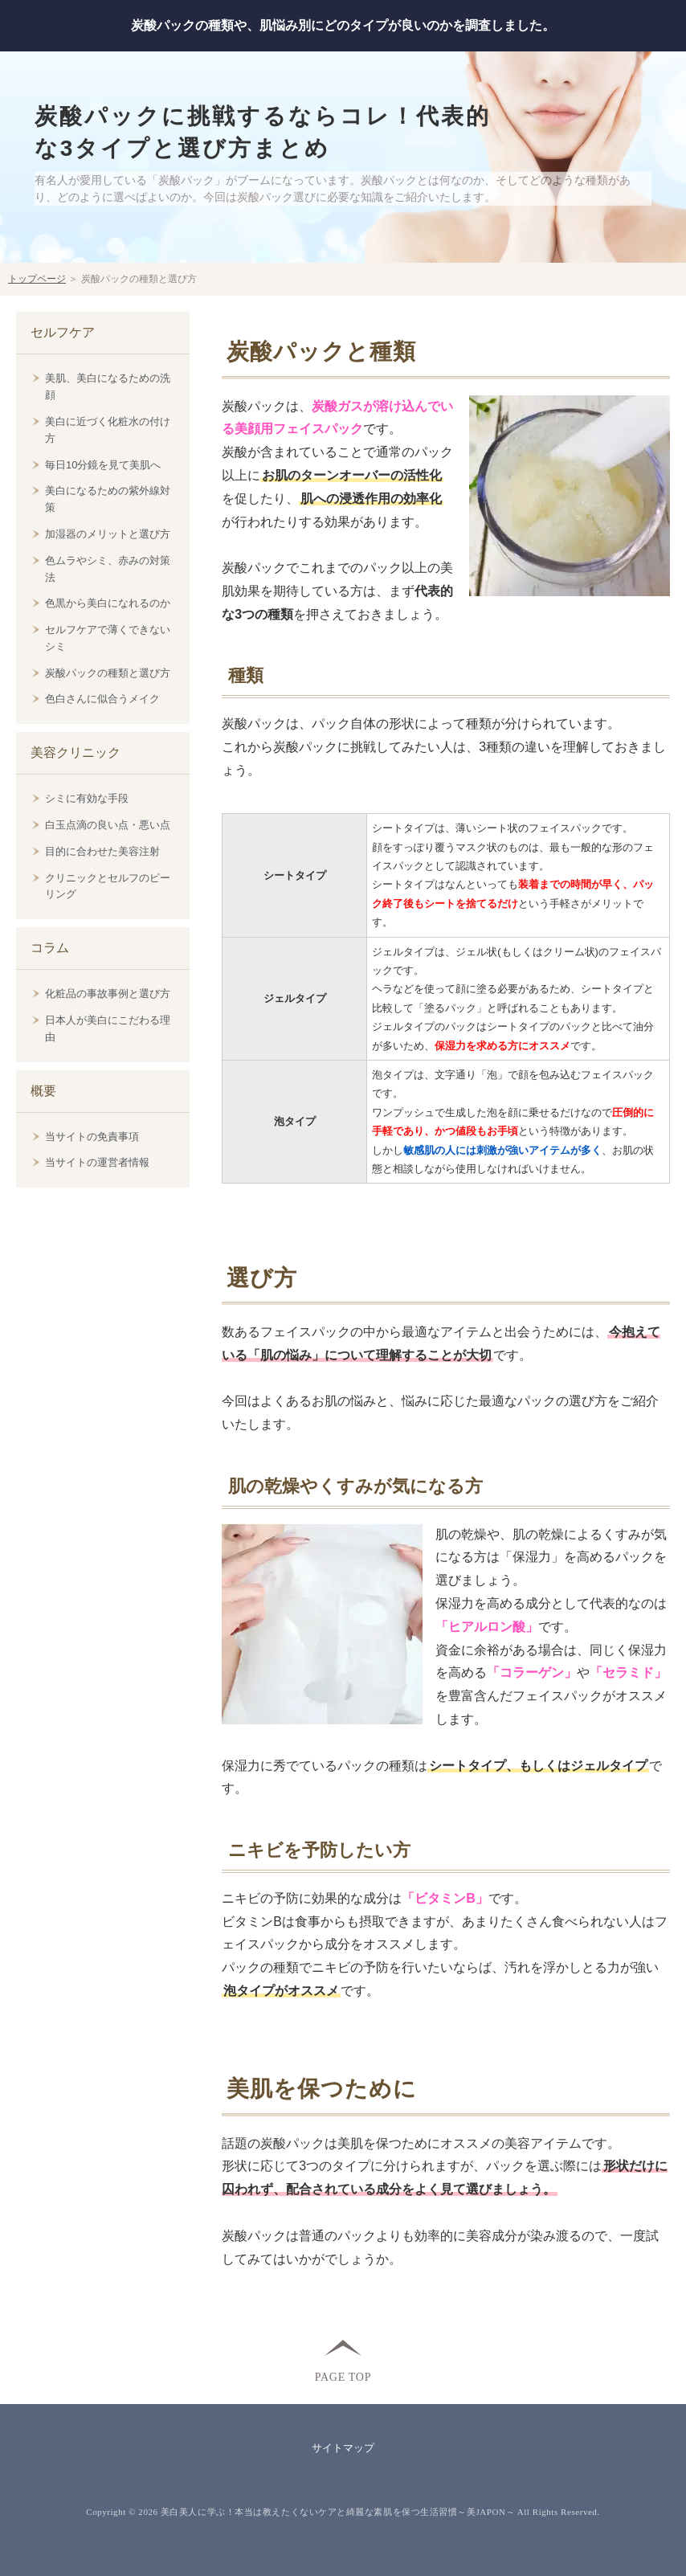  What do you see at coordinates (343, 2448) in the screenshot?
I see `サイトマップ` at bounding box center [343, 2448].